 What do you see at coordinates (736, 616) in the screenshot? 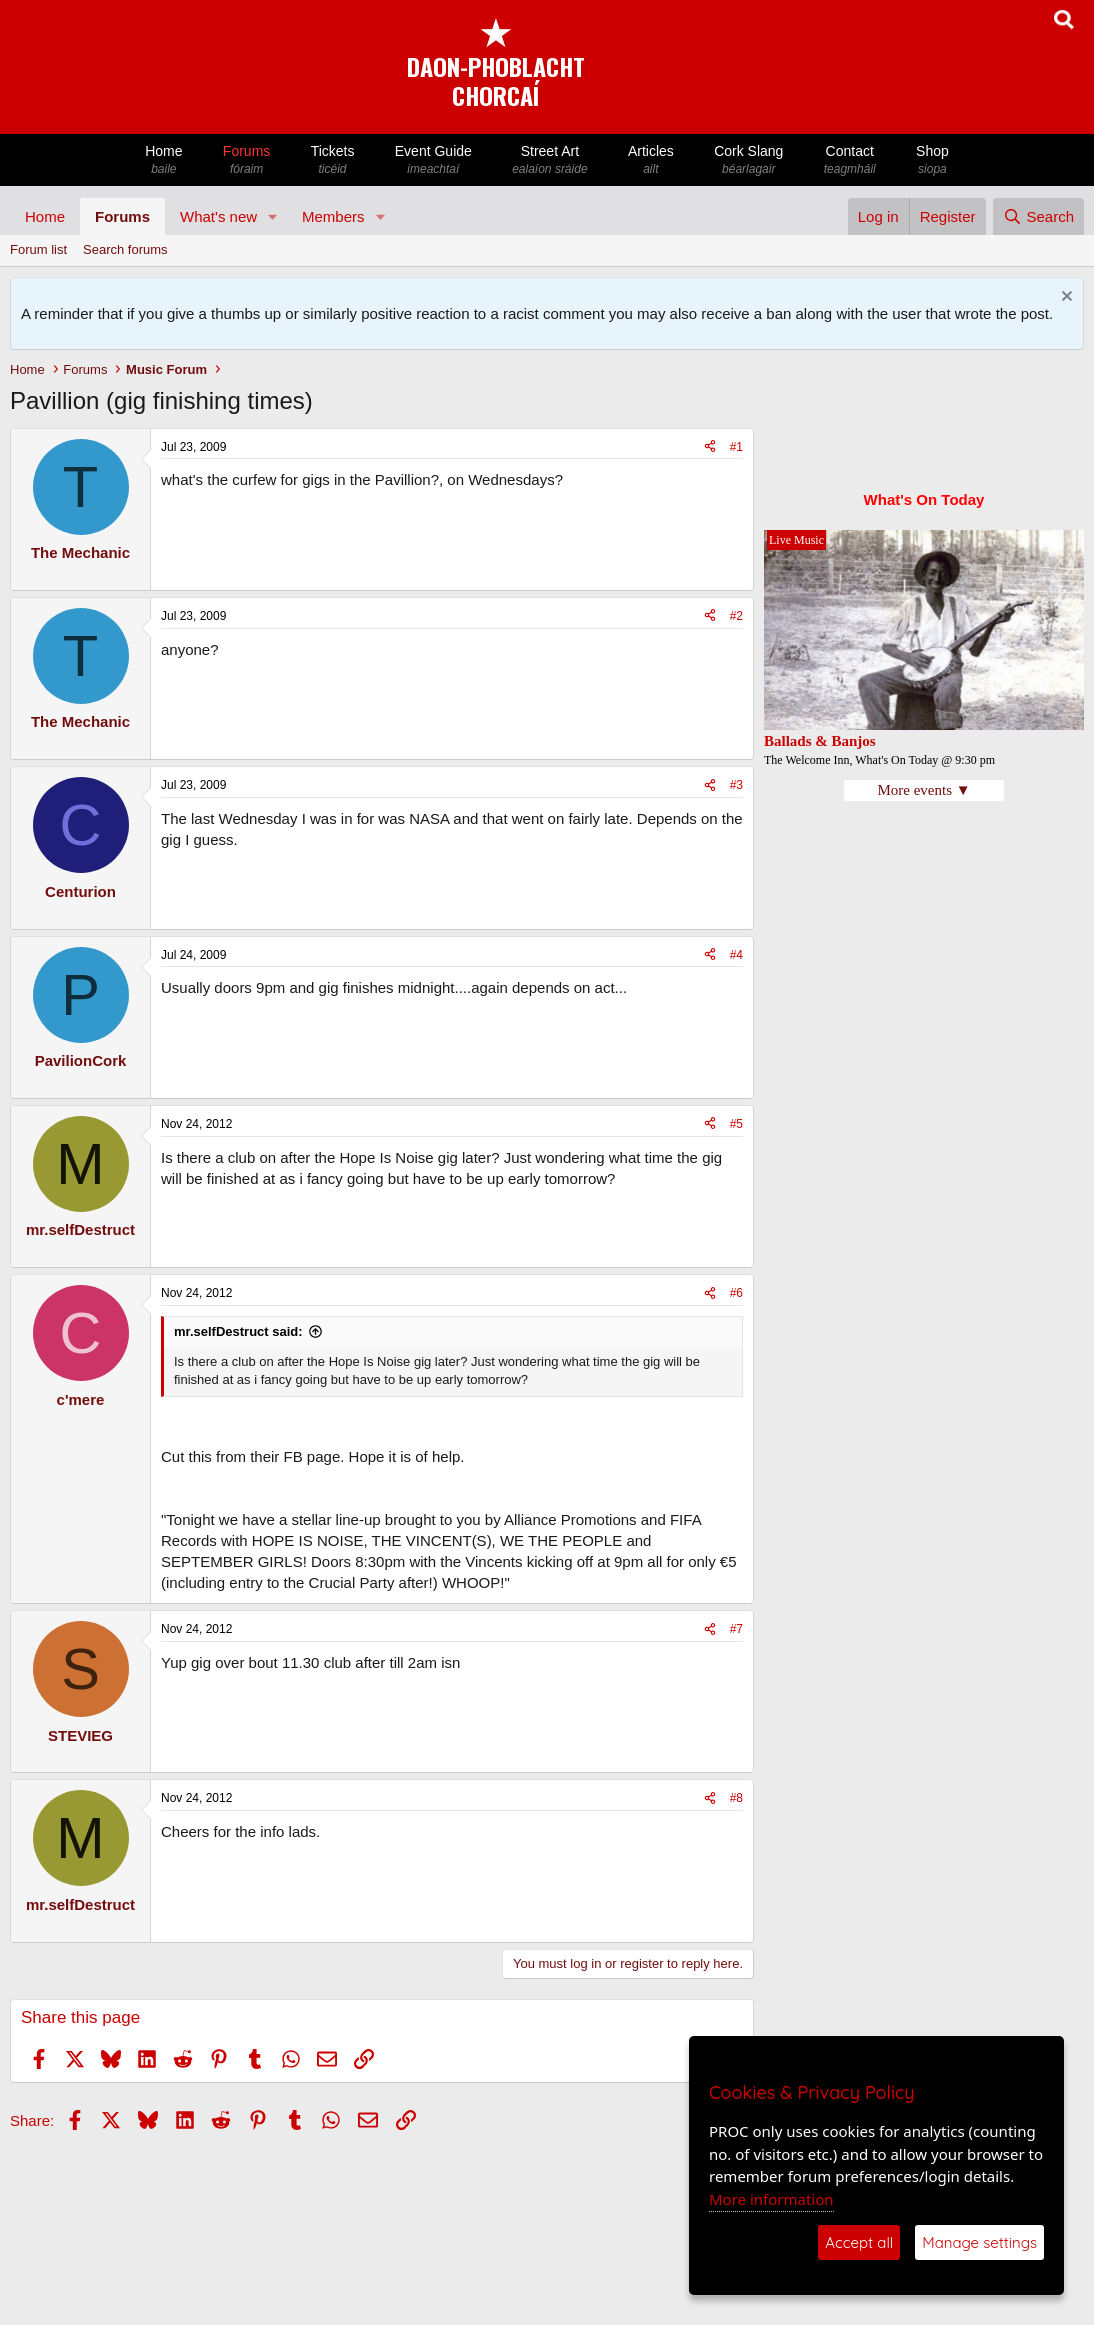
I see `#2` at bounding box center [736, 616].